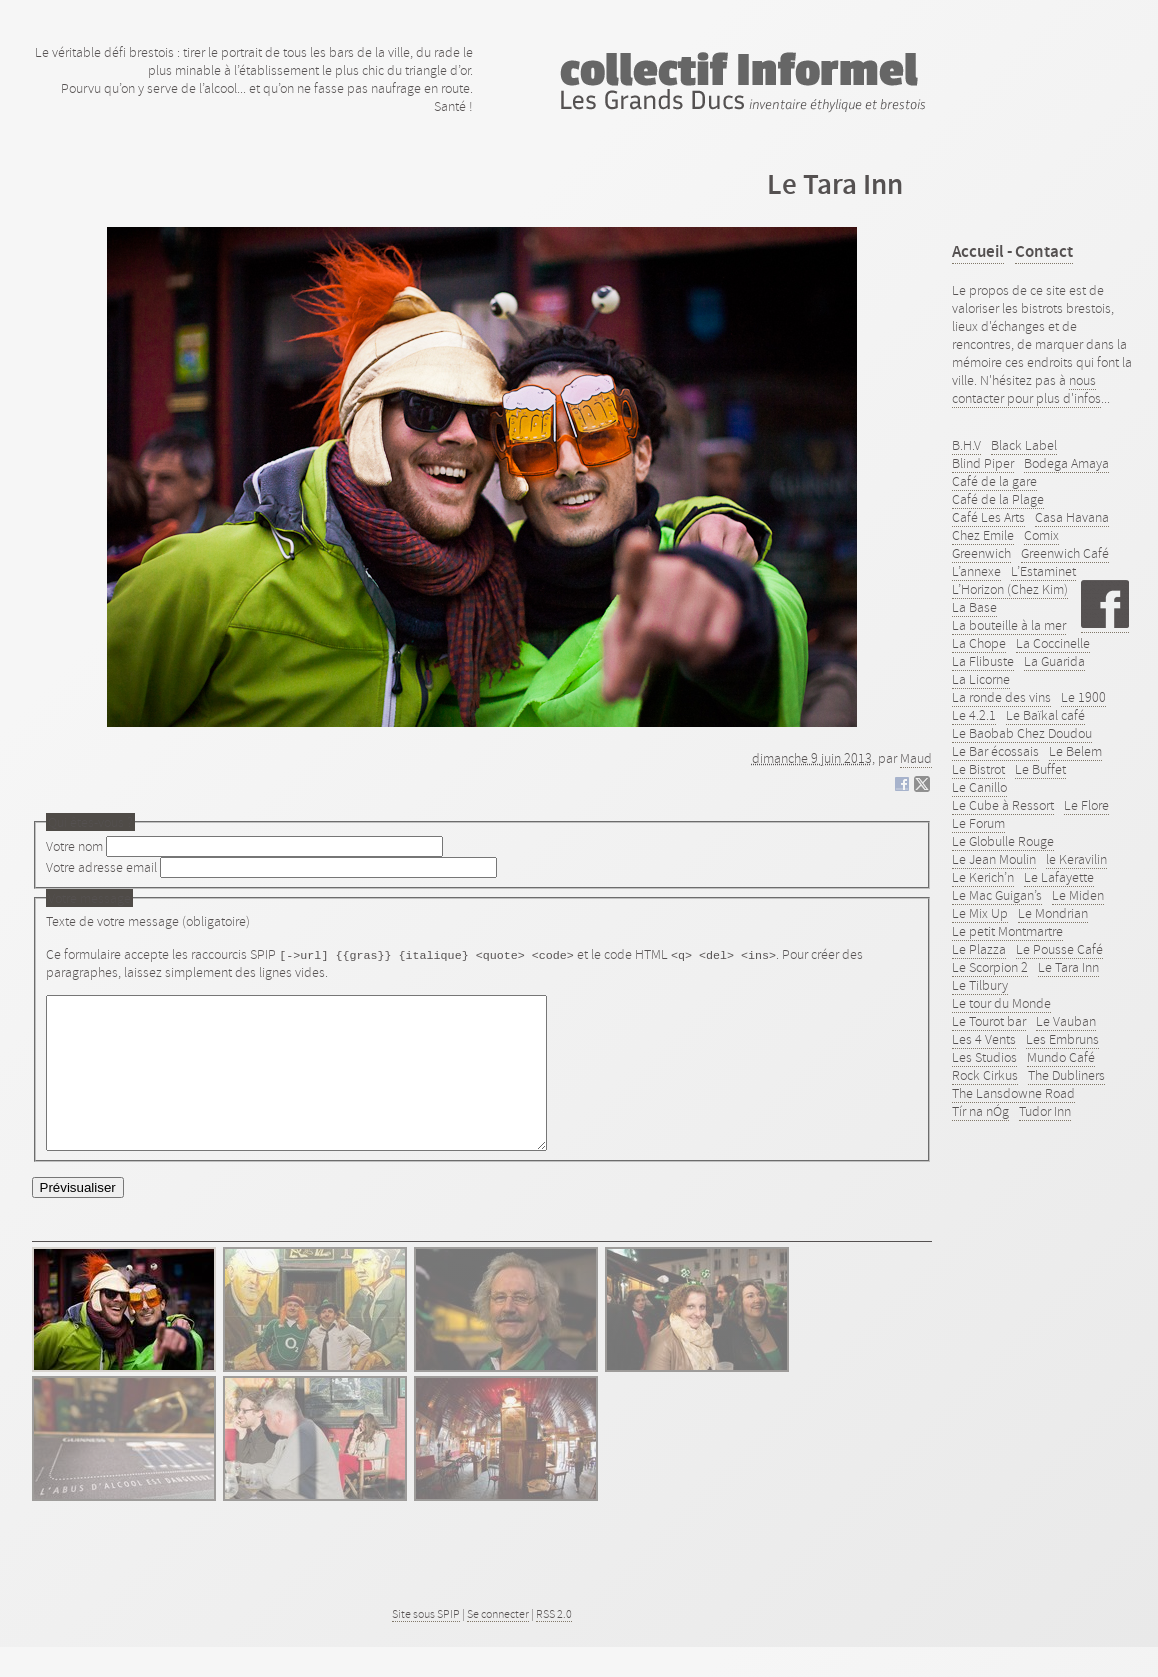 This screenshot has height=1677, width=1158. What do you see at coordinates (979, 949) in the screenshot?
I see `Le Plazza` at bounding box center [979, 949].